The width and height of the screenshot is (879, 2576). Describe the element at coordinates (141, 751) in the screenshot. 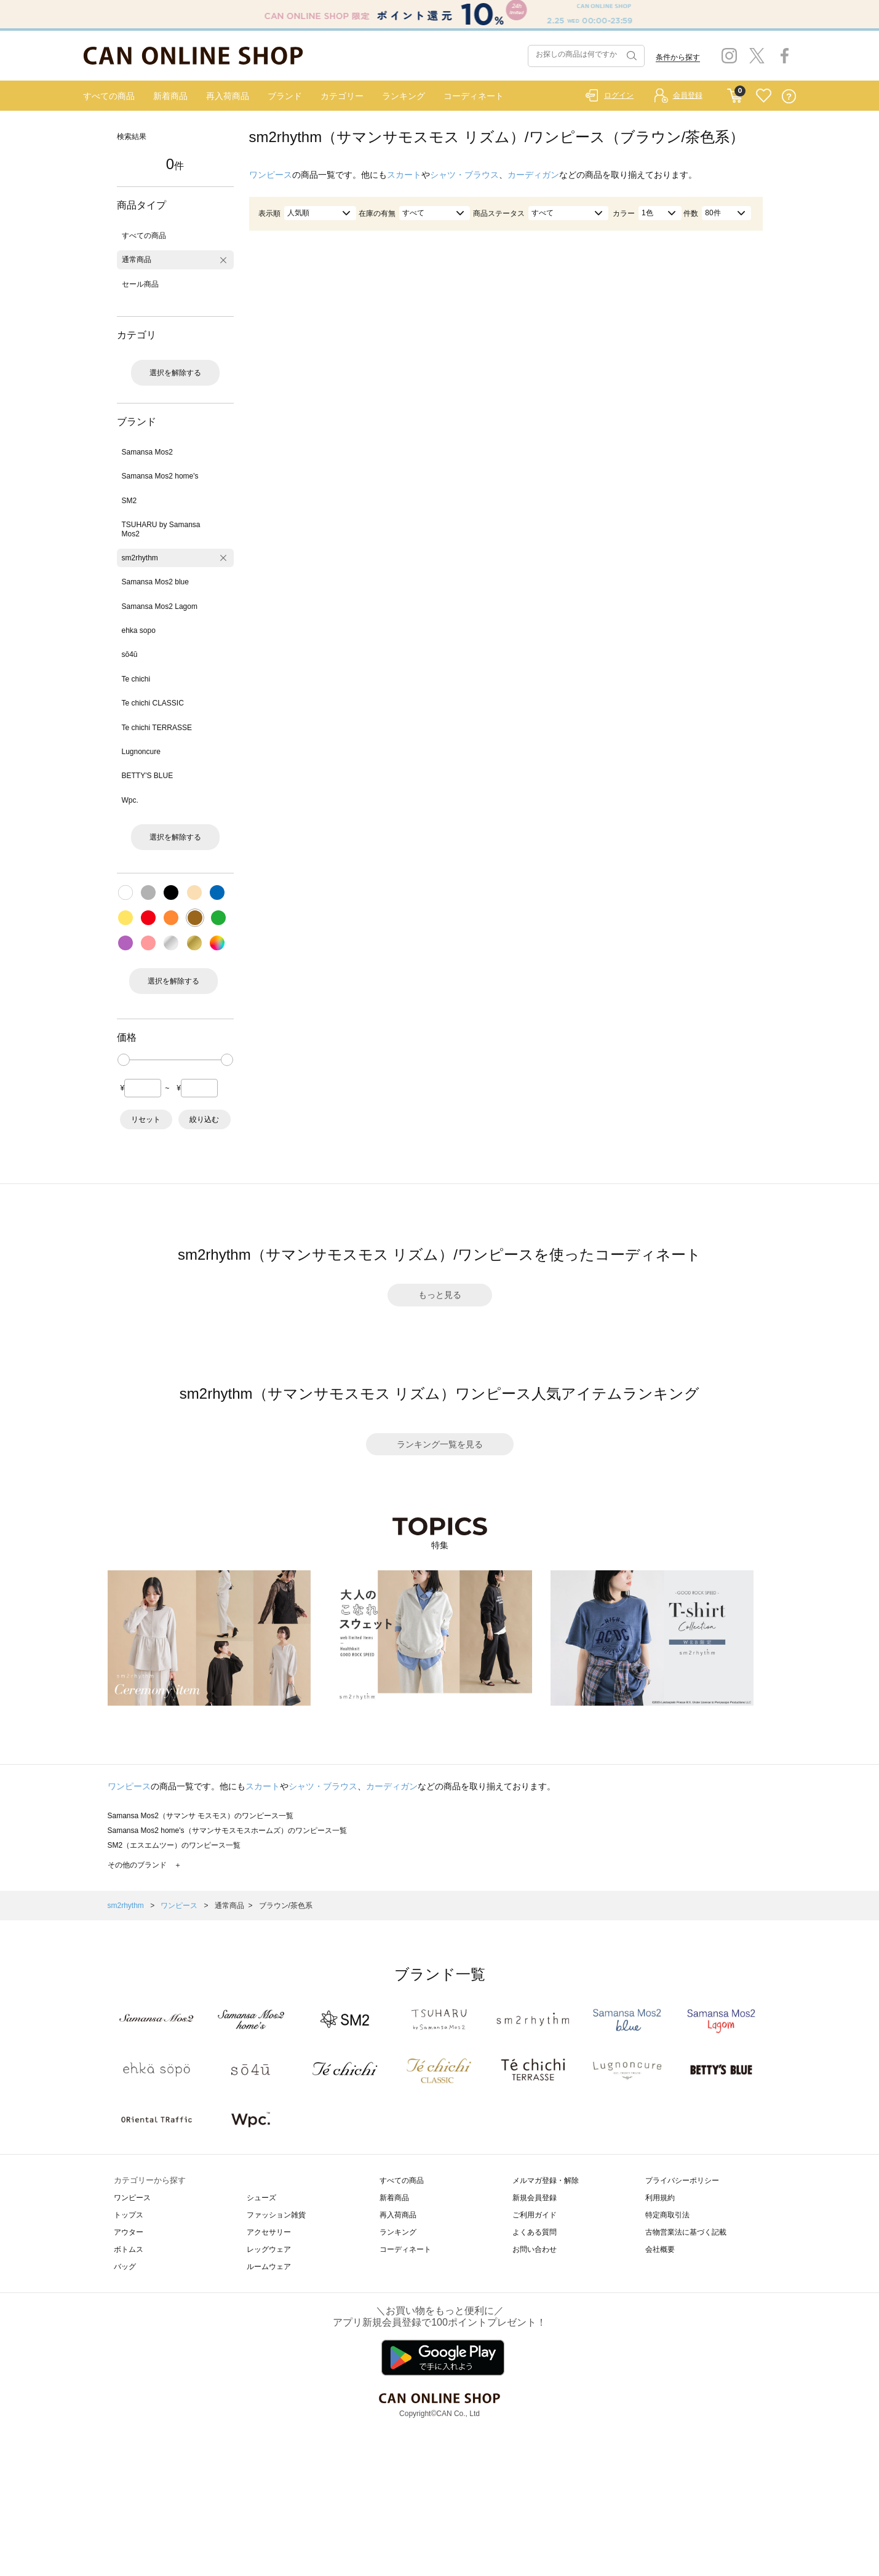

I see `Lugnoncure` at that location.